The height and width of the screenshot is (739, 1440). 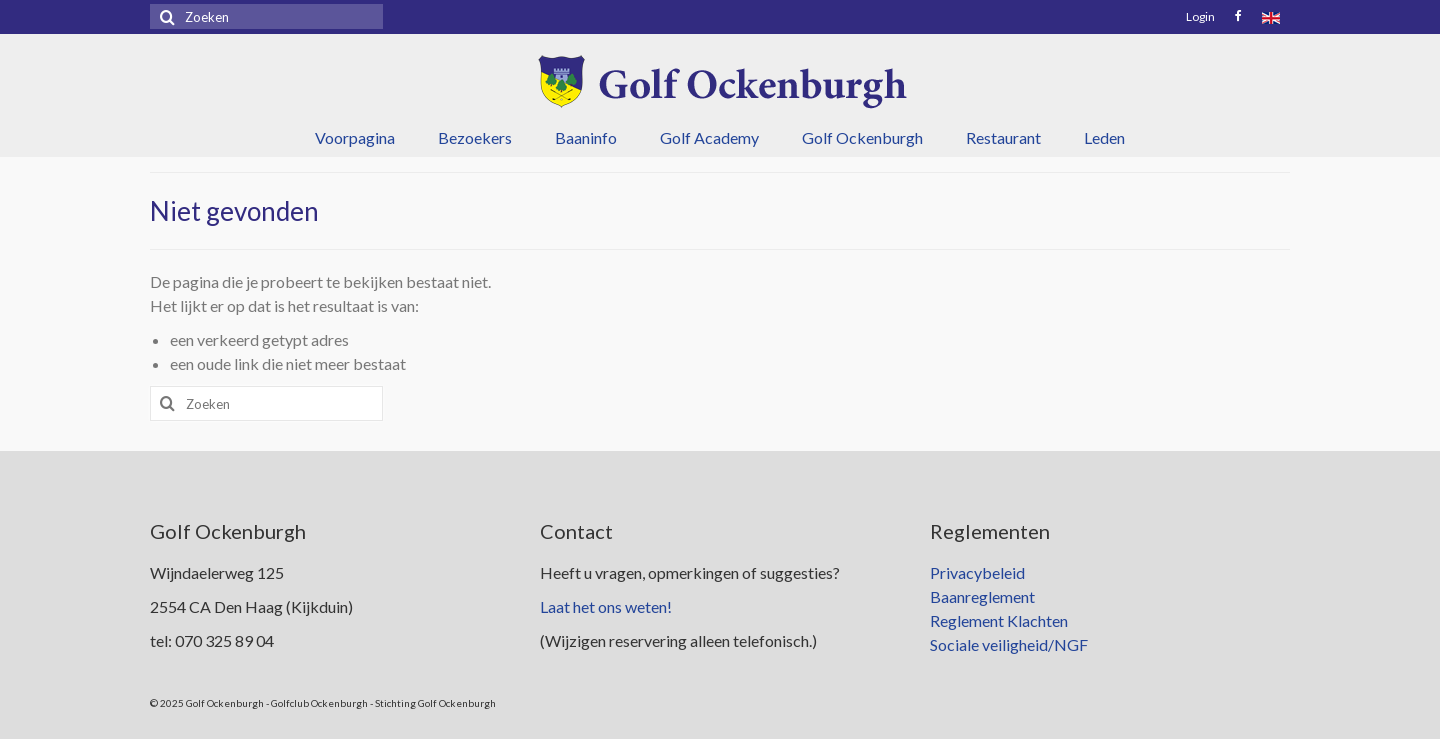 What do you see at coordinates (1009, 644) in the screenshot?
I see `Sociale veiligheid/NGF` at bounding box center [1009, 644].